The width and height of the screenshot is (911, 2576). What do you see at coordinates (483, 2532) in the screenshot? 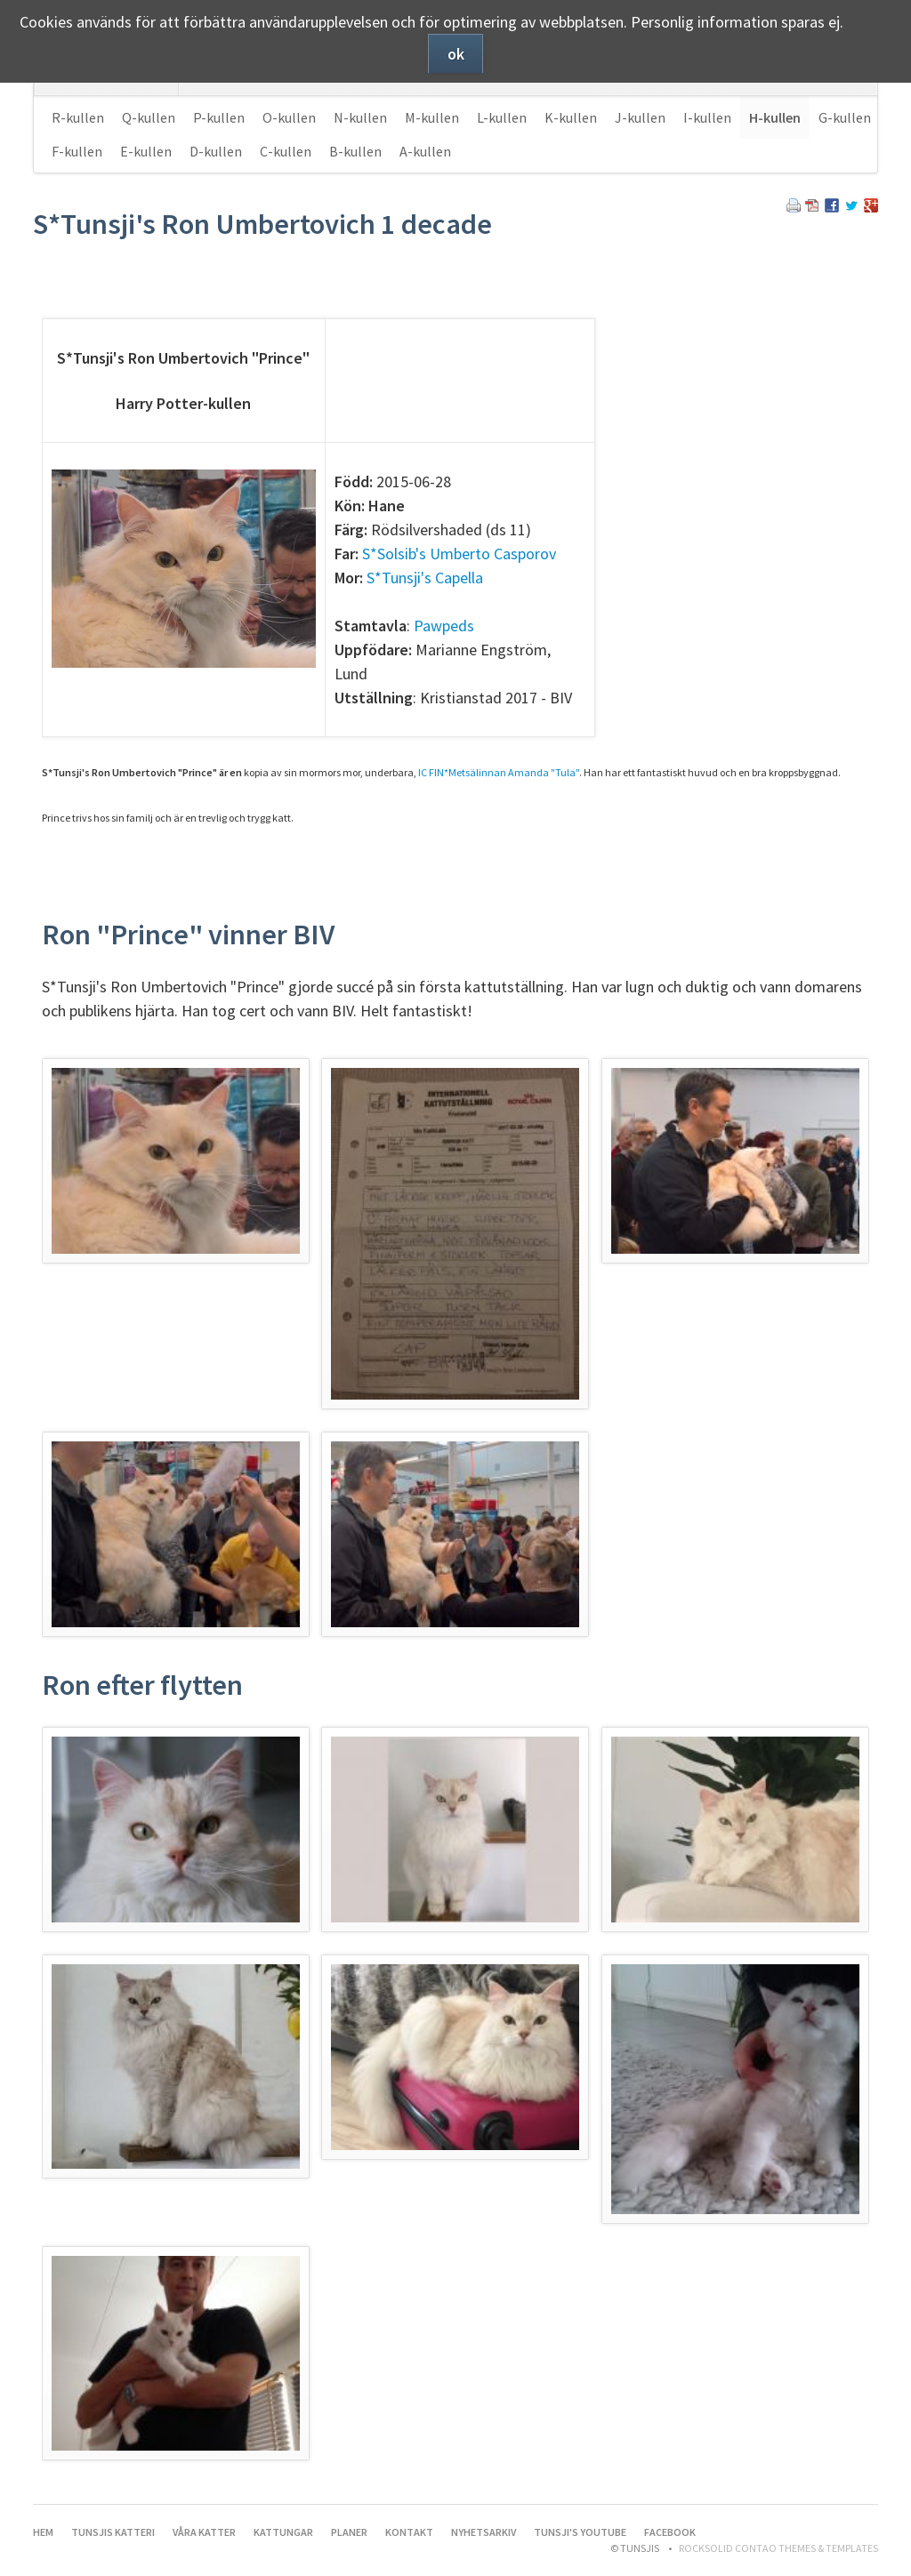
I see `Nyhetsarkiv` at bounding box center [483, 2532].